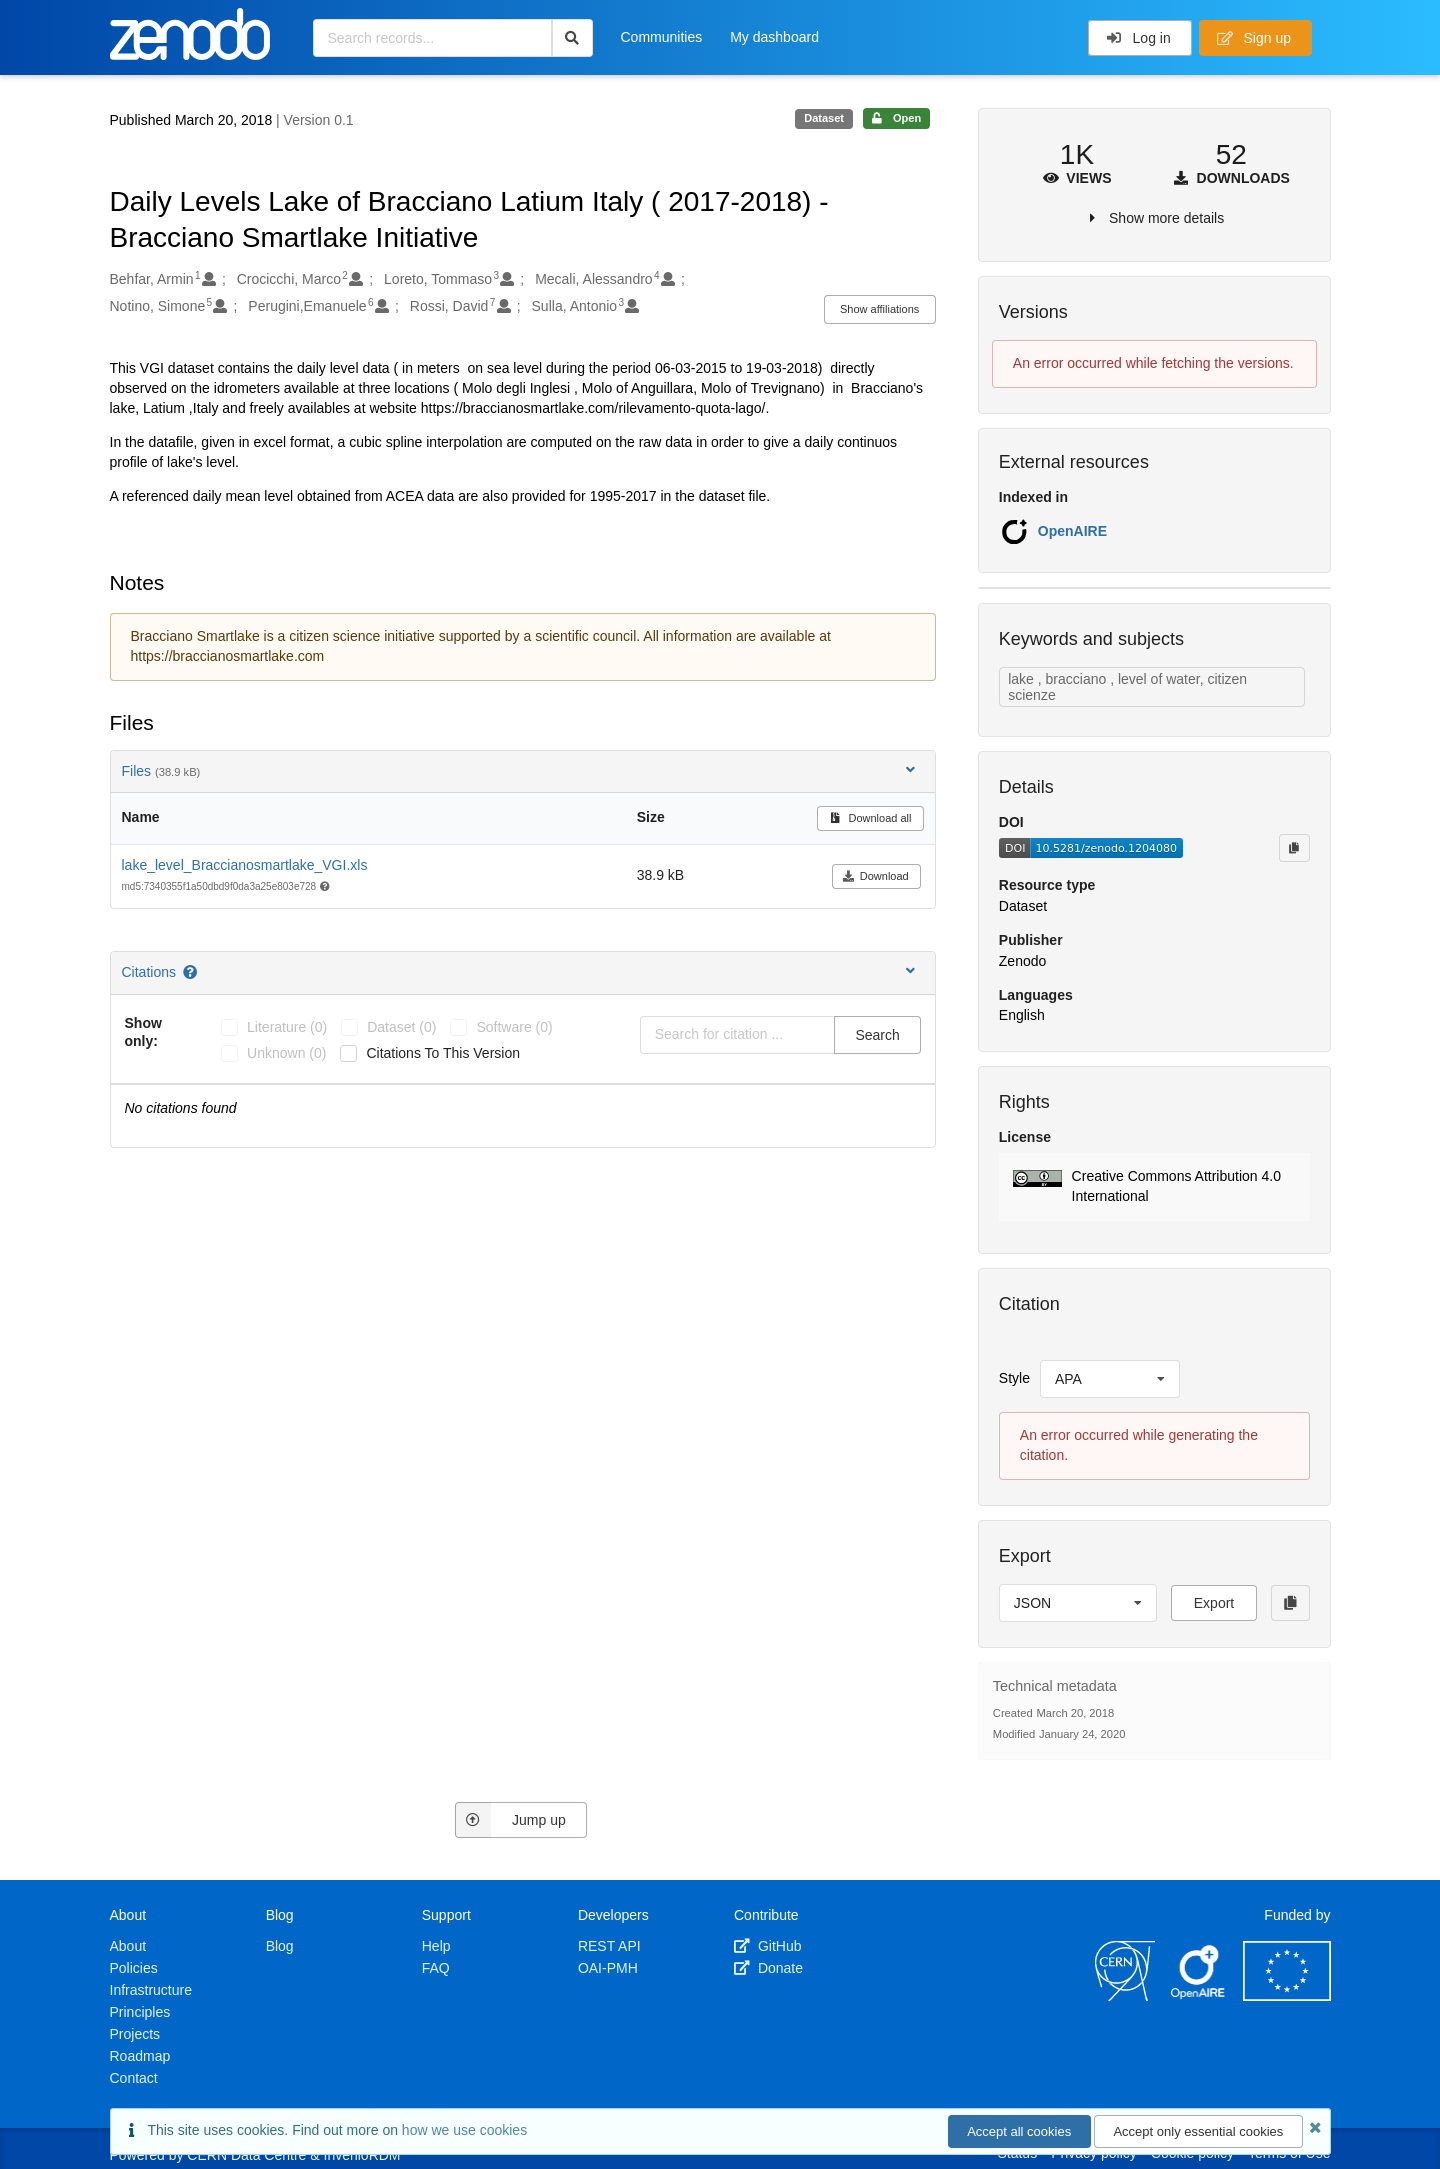 The width and height of the screenshot is (1440, 2169). What do you see at coordinates (1287, 1996) in the screenshot?
I see `[European Commission]` at bounding box center [1287, 1996].